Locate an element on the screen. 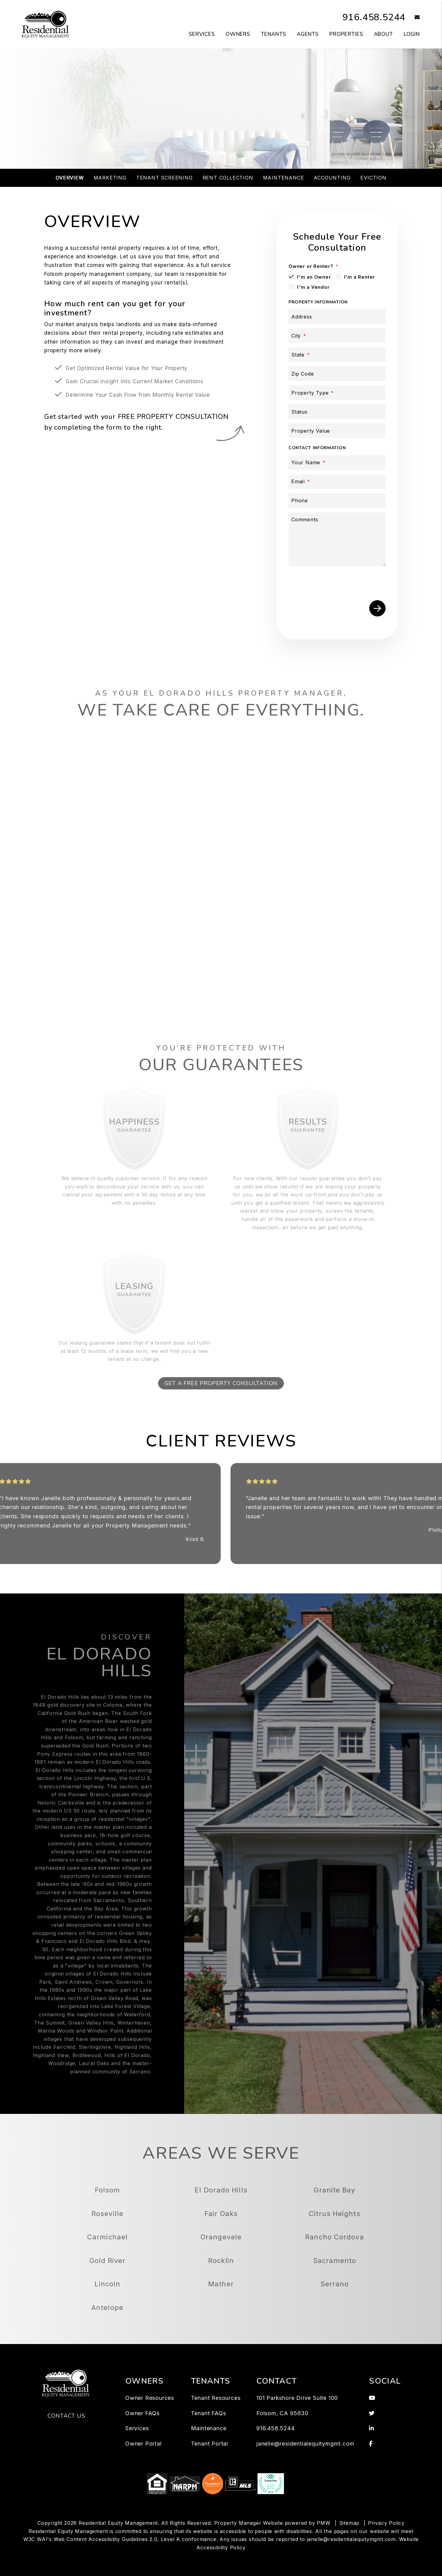 This screenshot has width=442, height=2576. Rent Collection is located at coordinates (228, 178).